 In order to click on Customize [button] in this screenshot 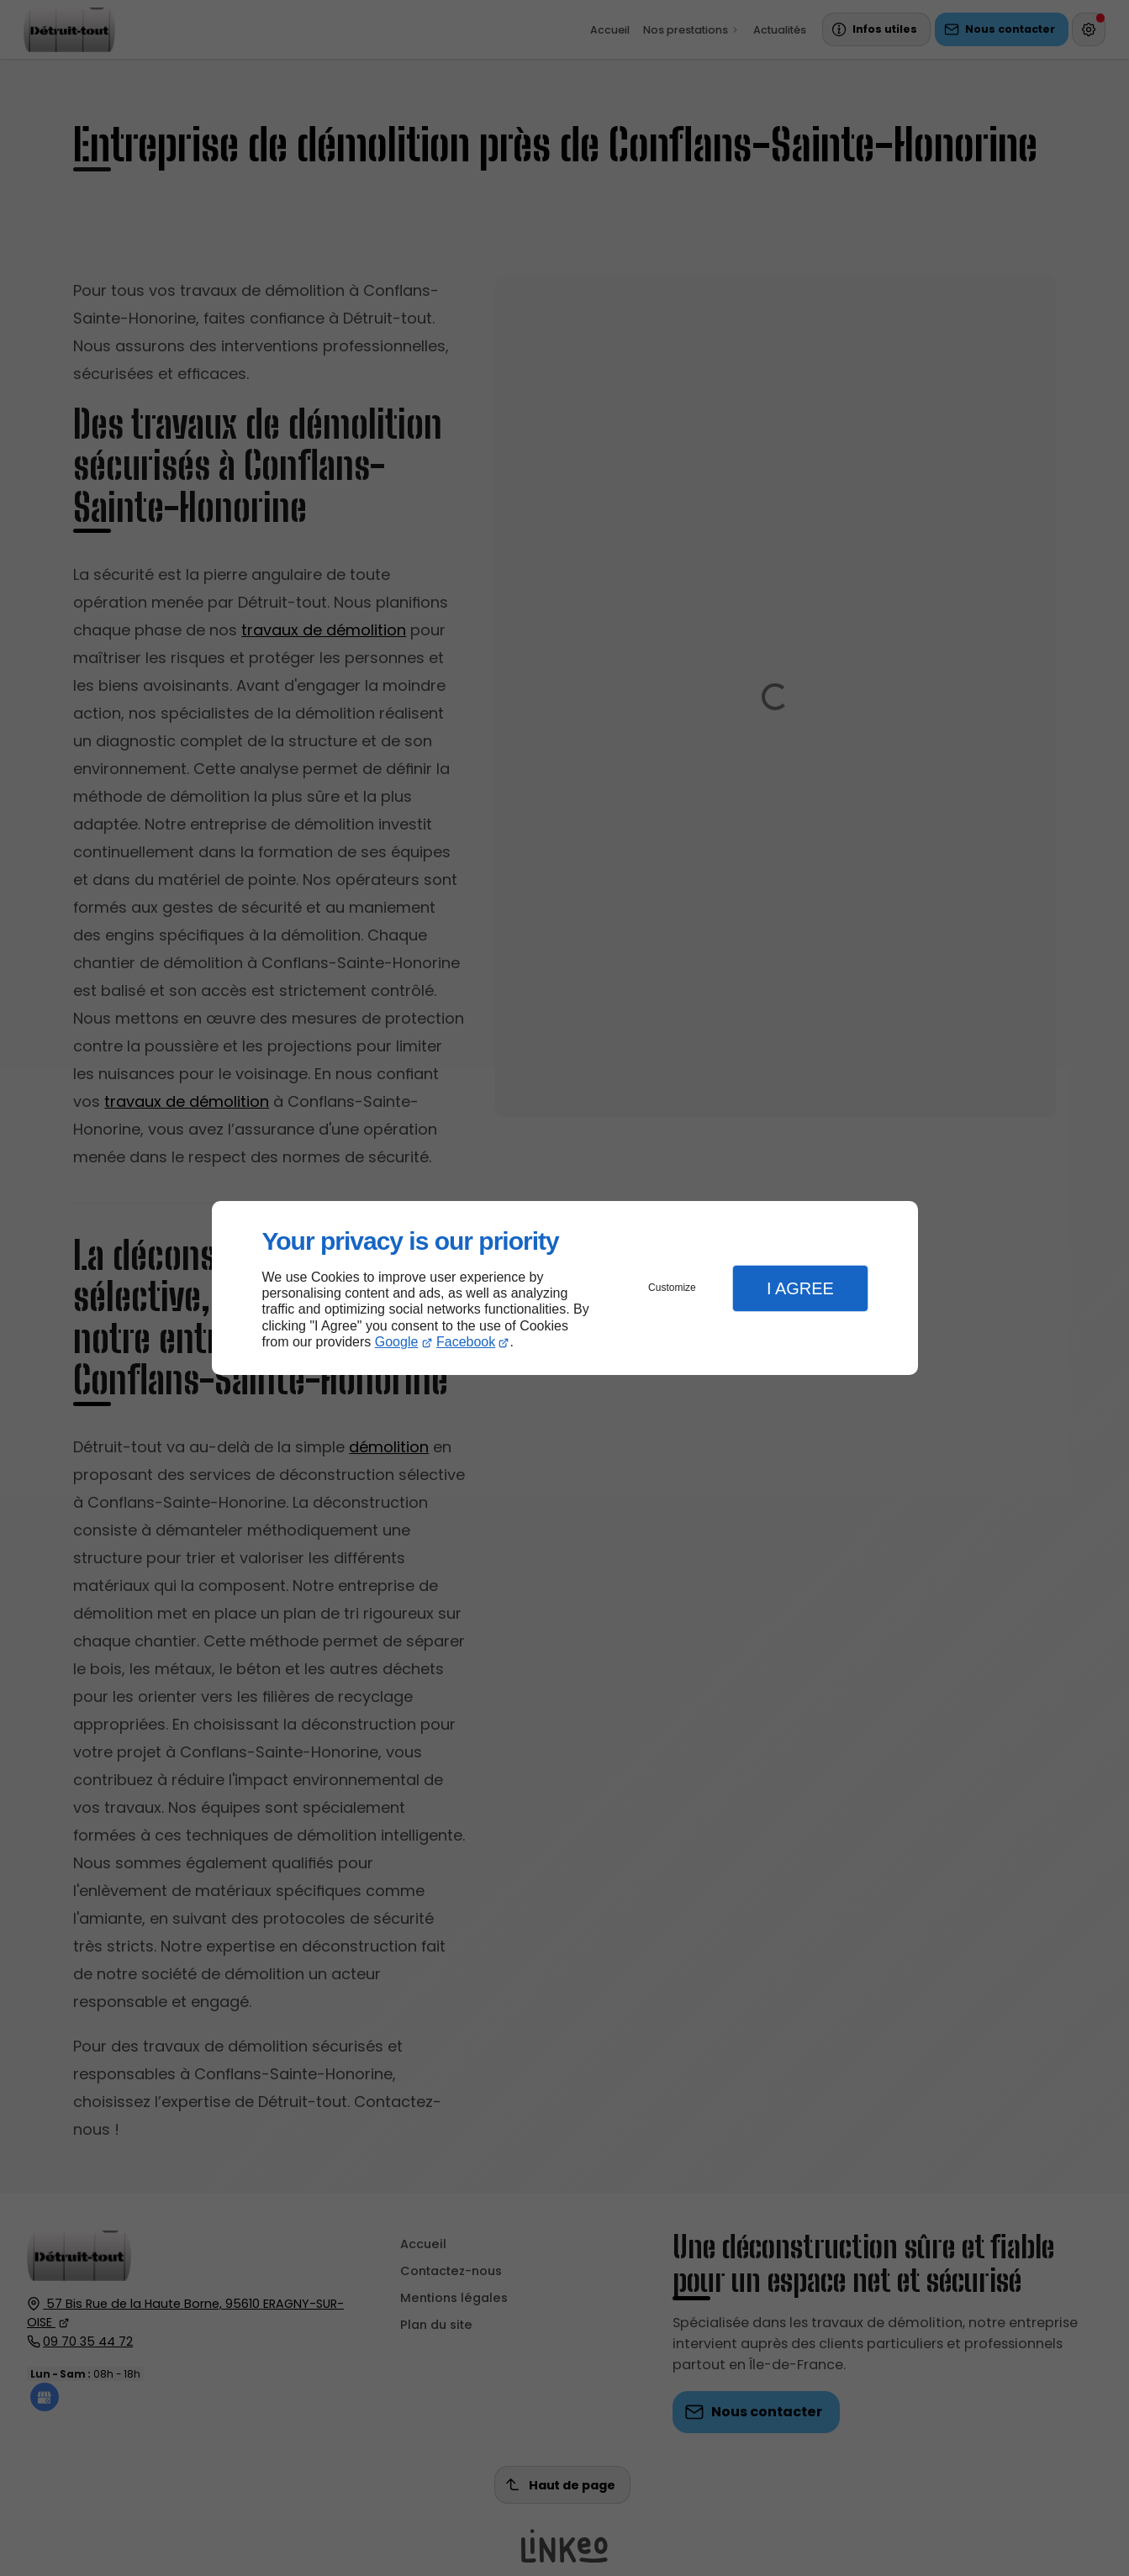, I will do `click(672, 1287)`.